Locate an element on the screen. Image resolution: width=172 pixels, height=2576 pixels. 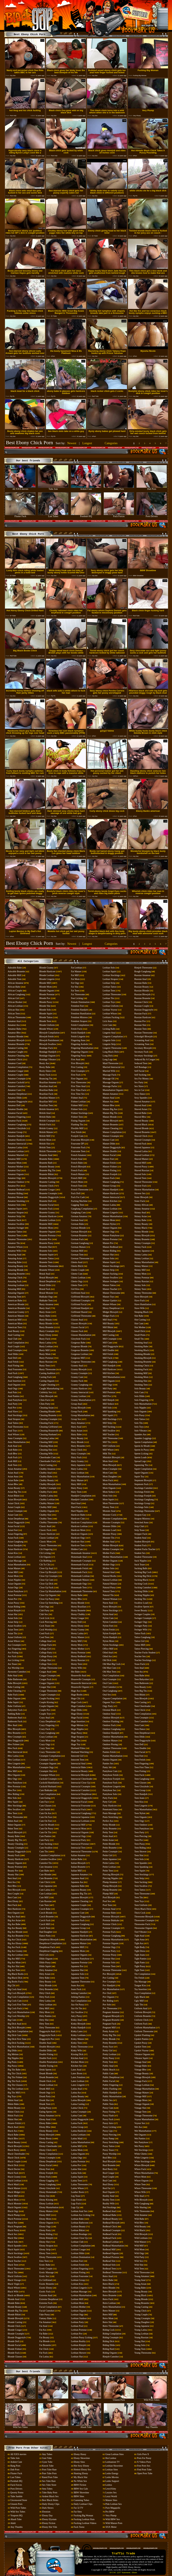
Lesbian Voyeur is located at coordinates (110, 1010).